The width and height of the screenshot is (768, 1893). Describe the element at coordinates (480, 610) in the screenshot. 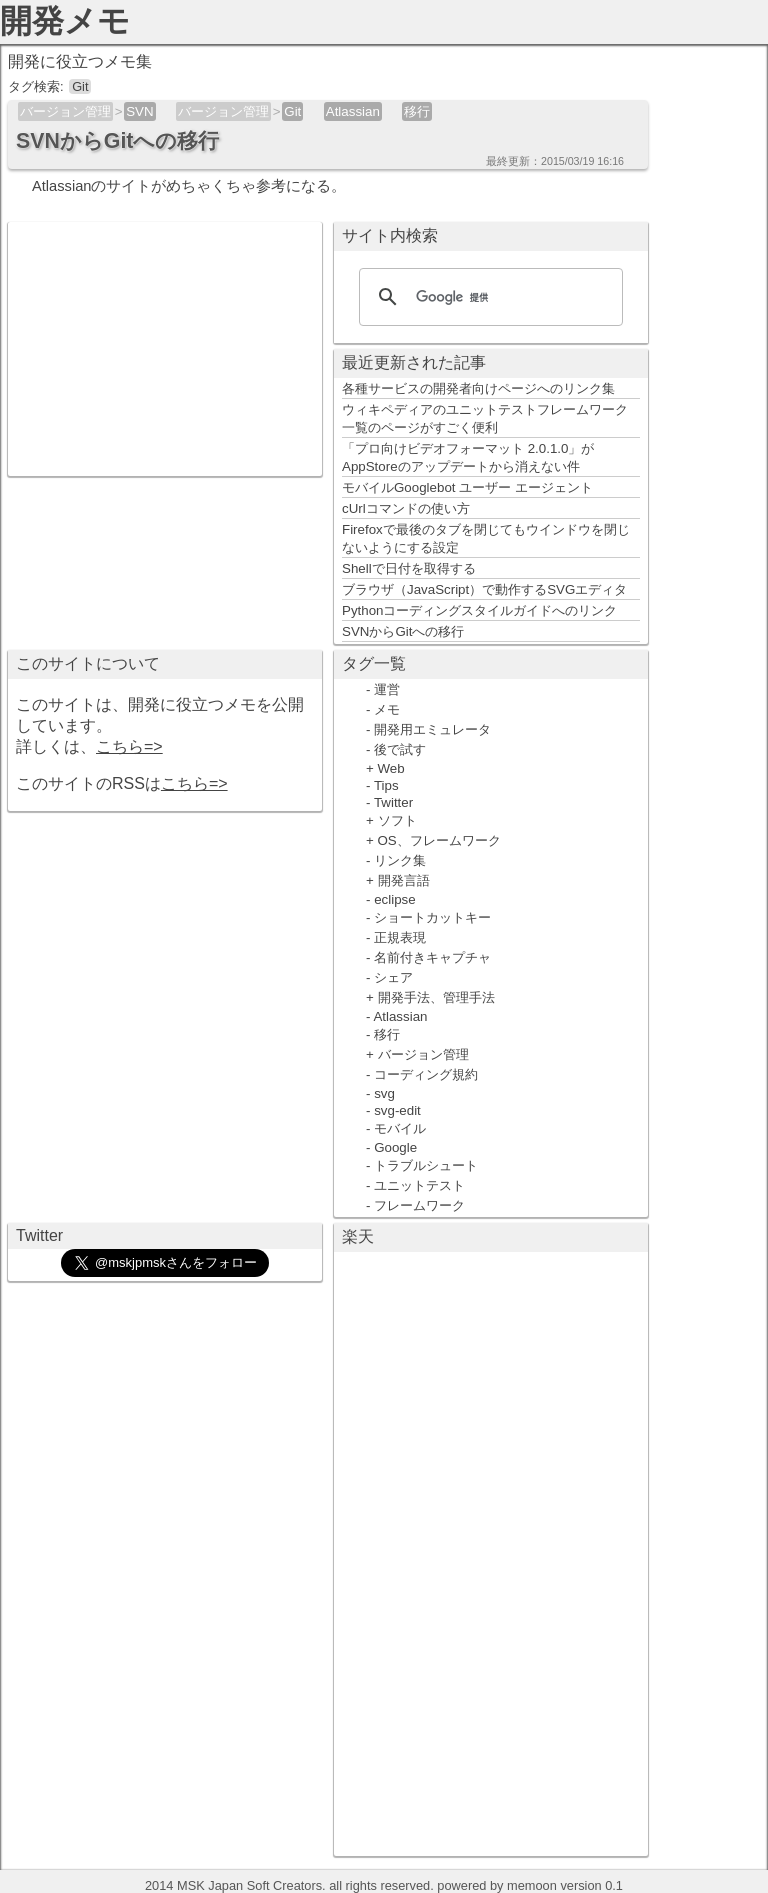

I see `Pythonコーディングスタイルガイドへのリンク` at that location.